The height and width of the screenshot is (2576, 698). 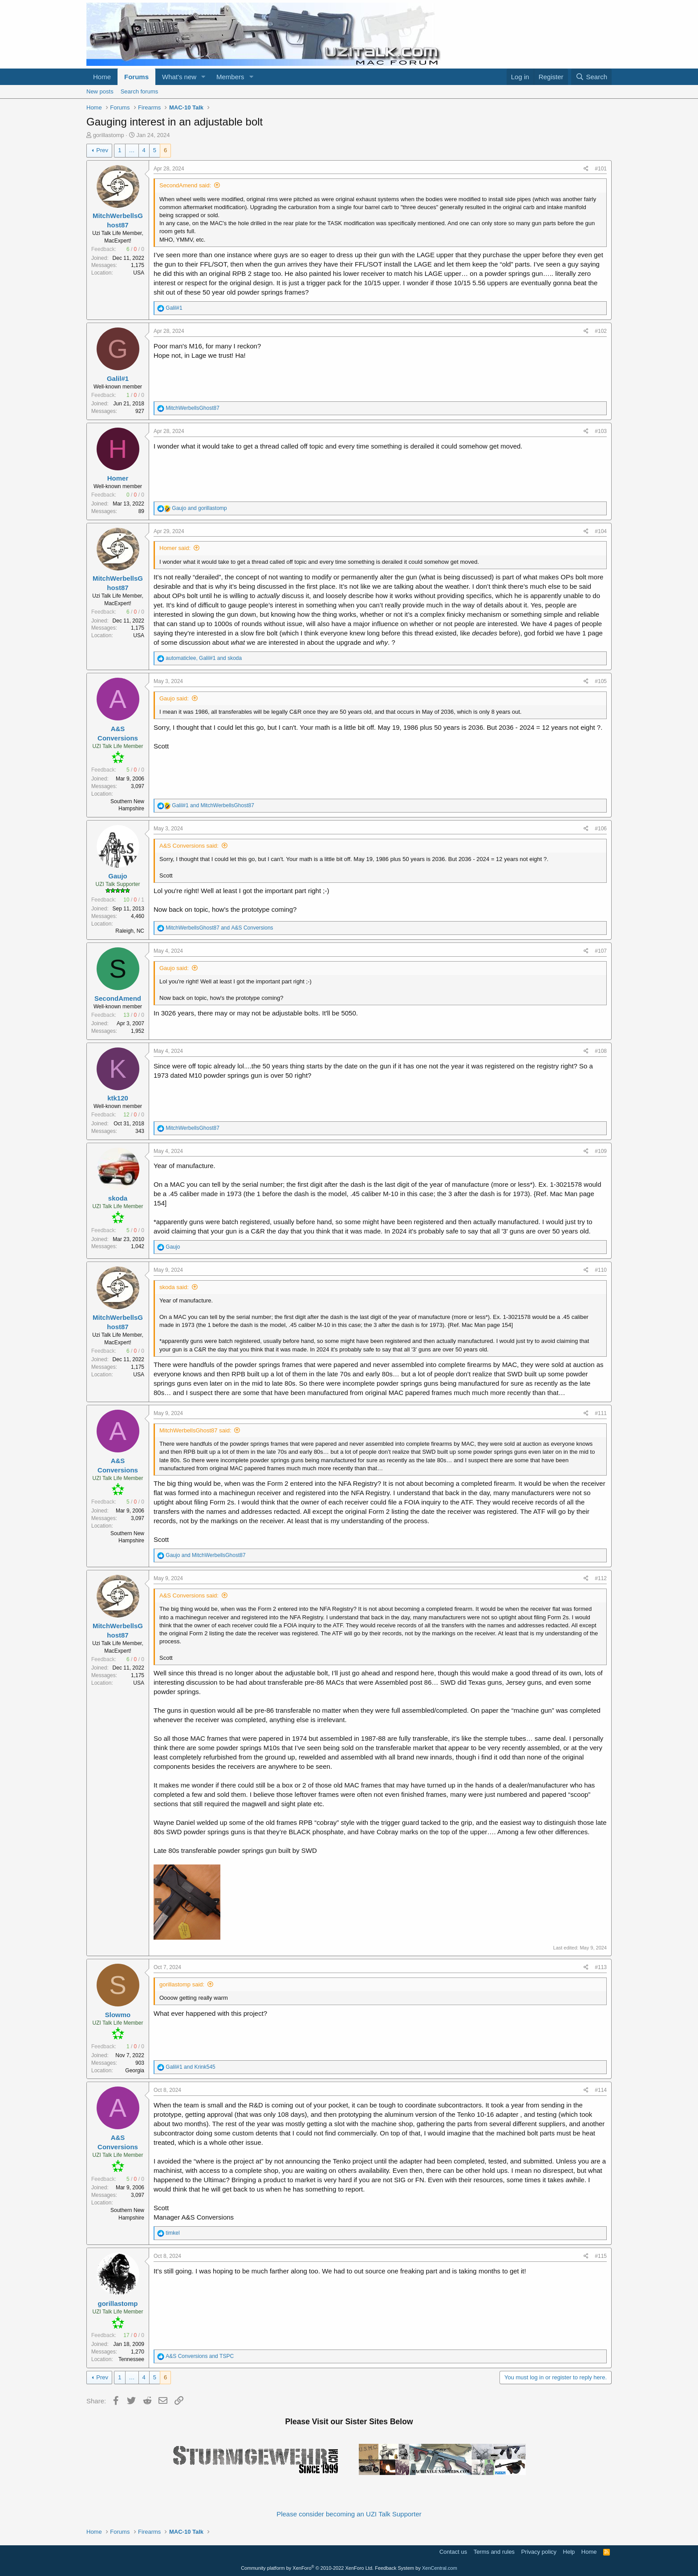 I want to click on Community platform by XenForo, so click(x=307, y=2568).